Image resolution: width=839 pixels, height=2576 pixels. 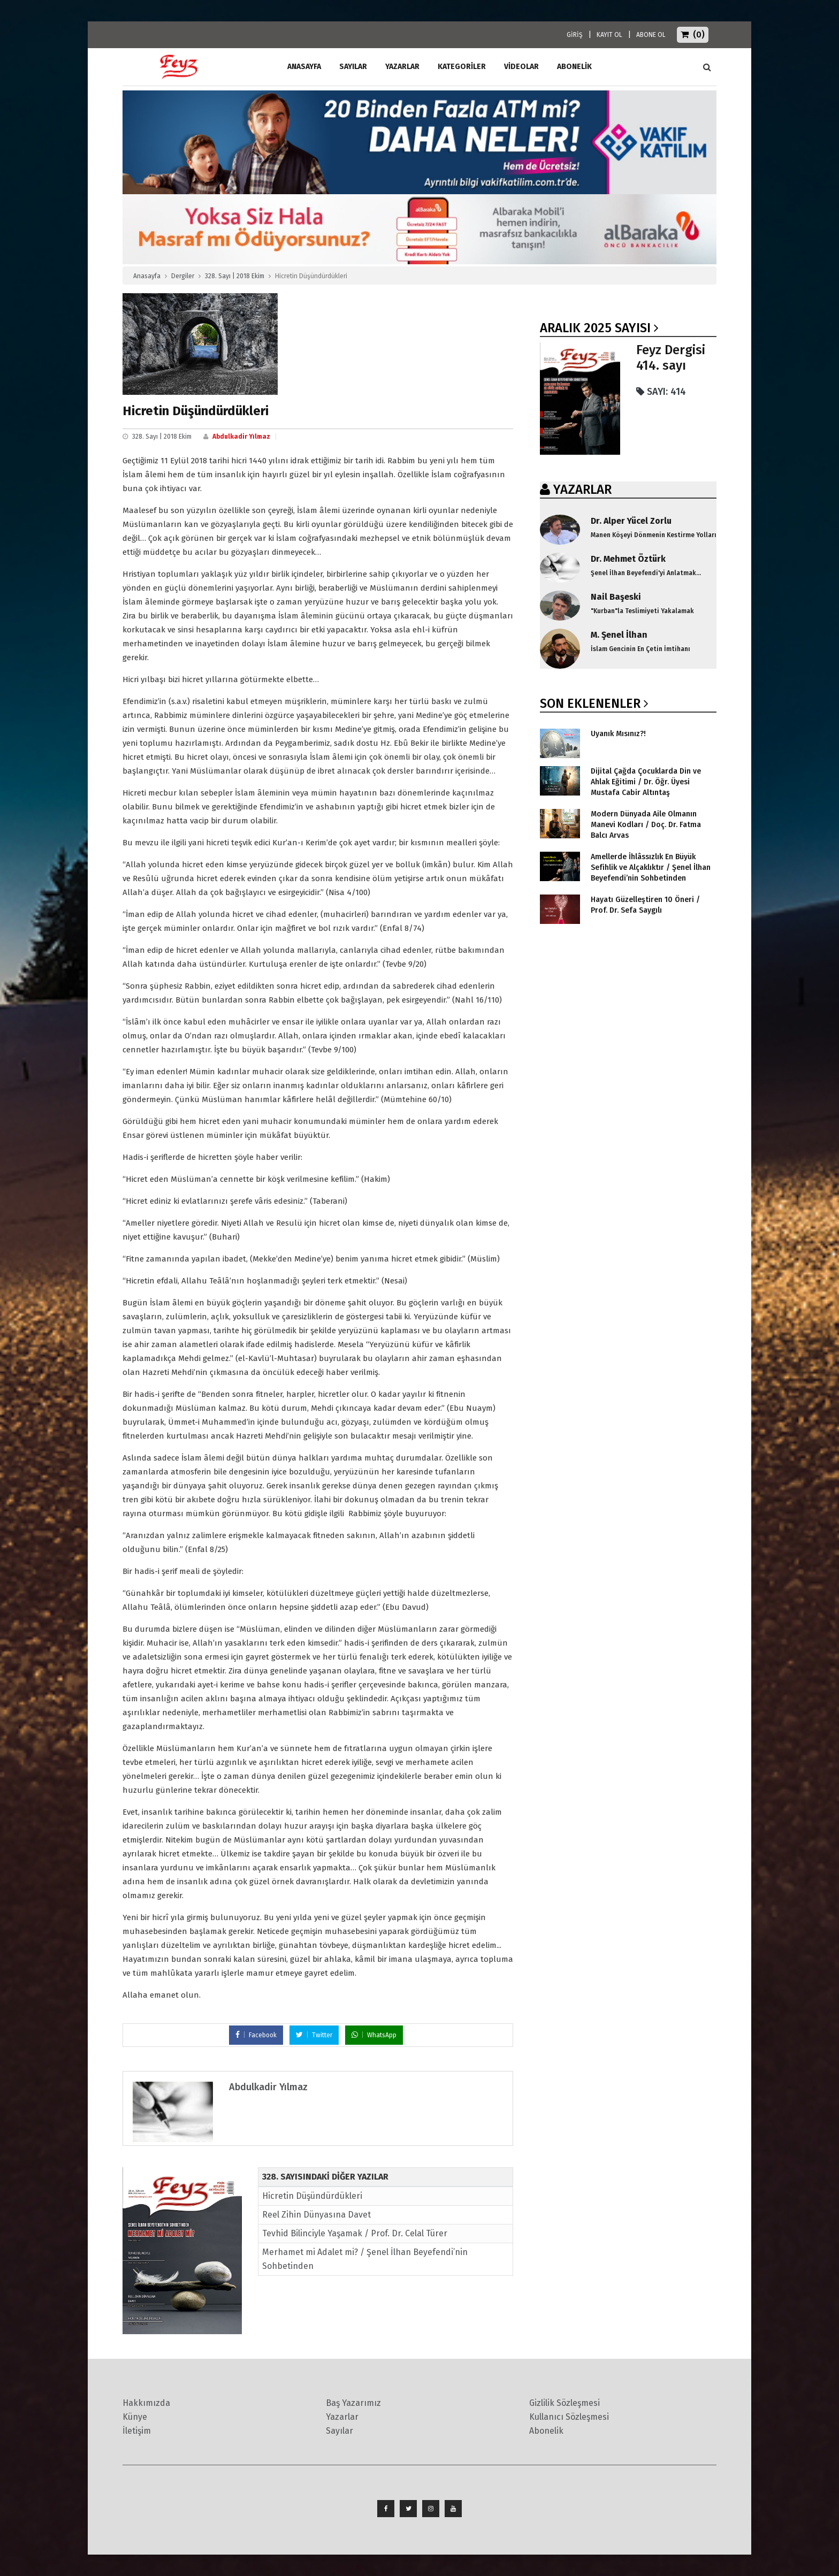 What do you see at coordinates (574, 66) in the screenshot?
I see `ABONELİK` at bounding box center [574, 66].